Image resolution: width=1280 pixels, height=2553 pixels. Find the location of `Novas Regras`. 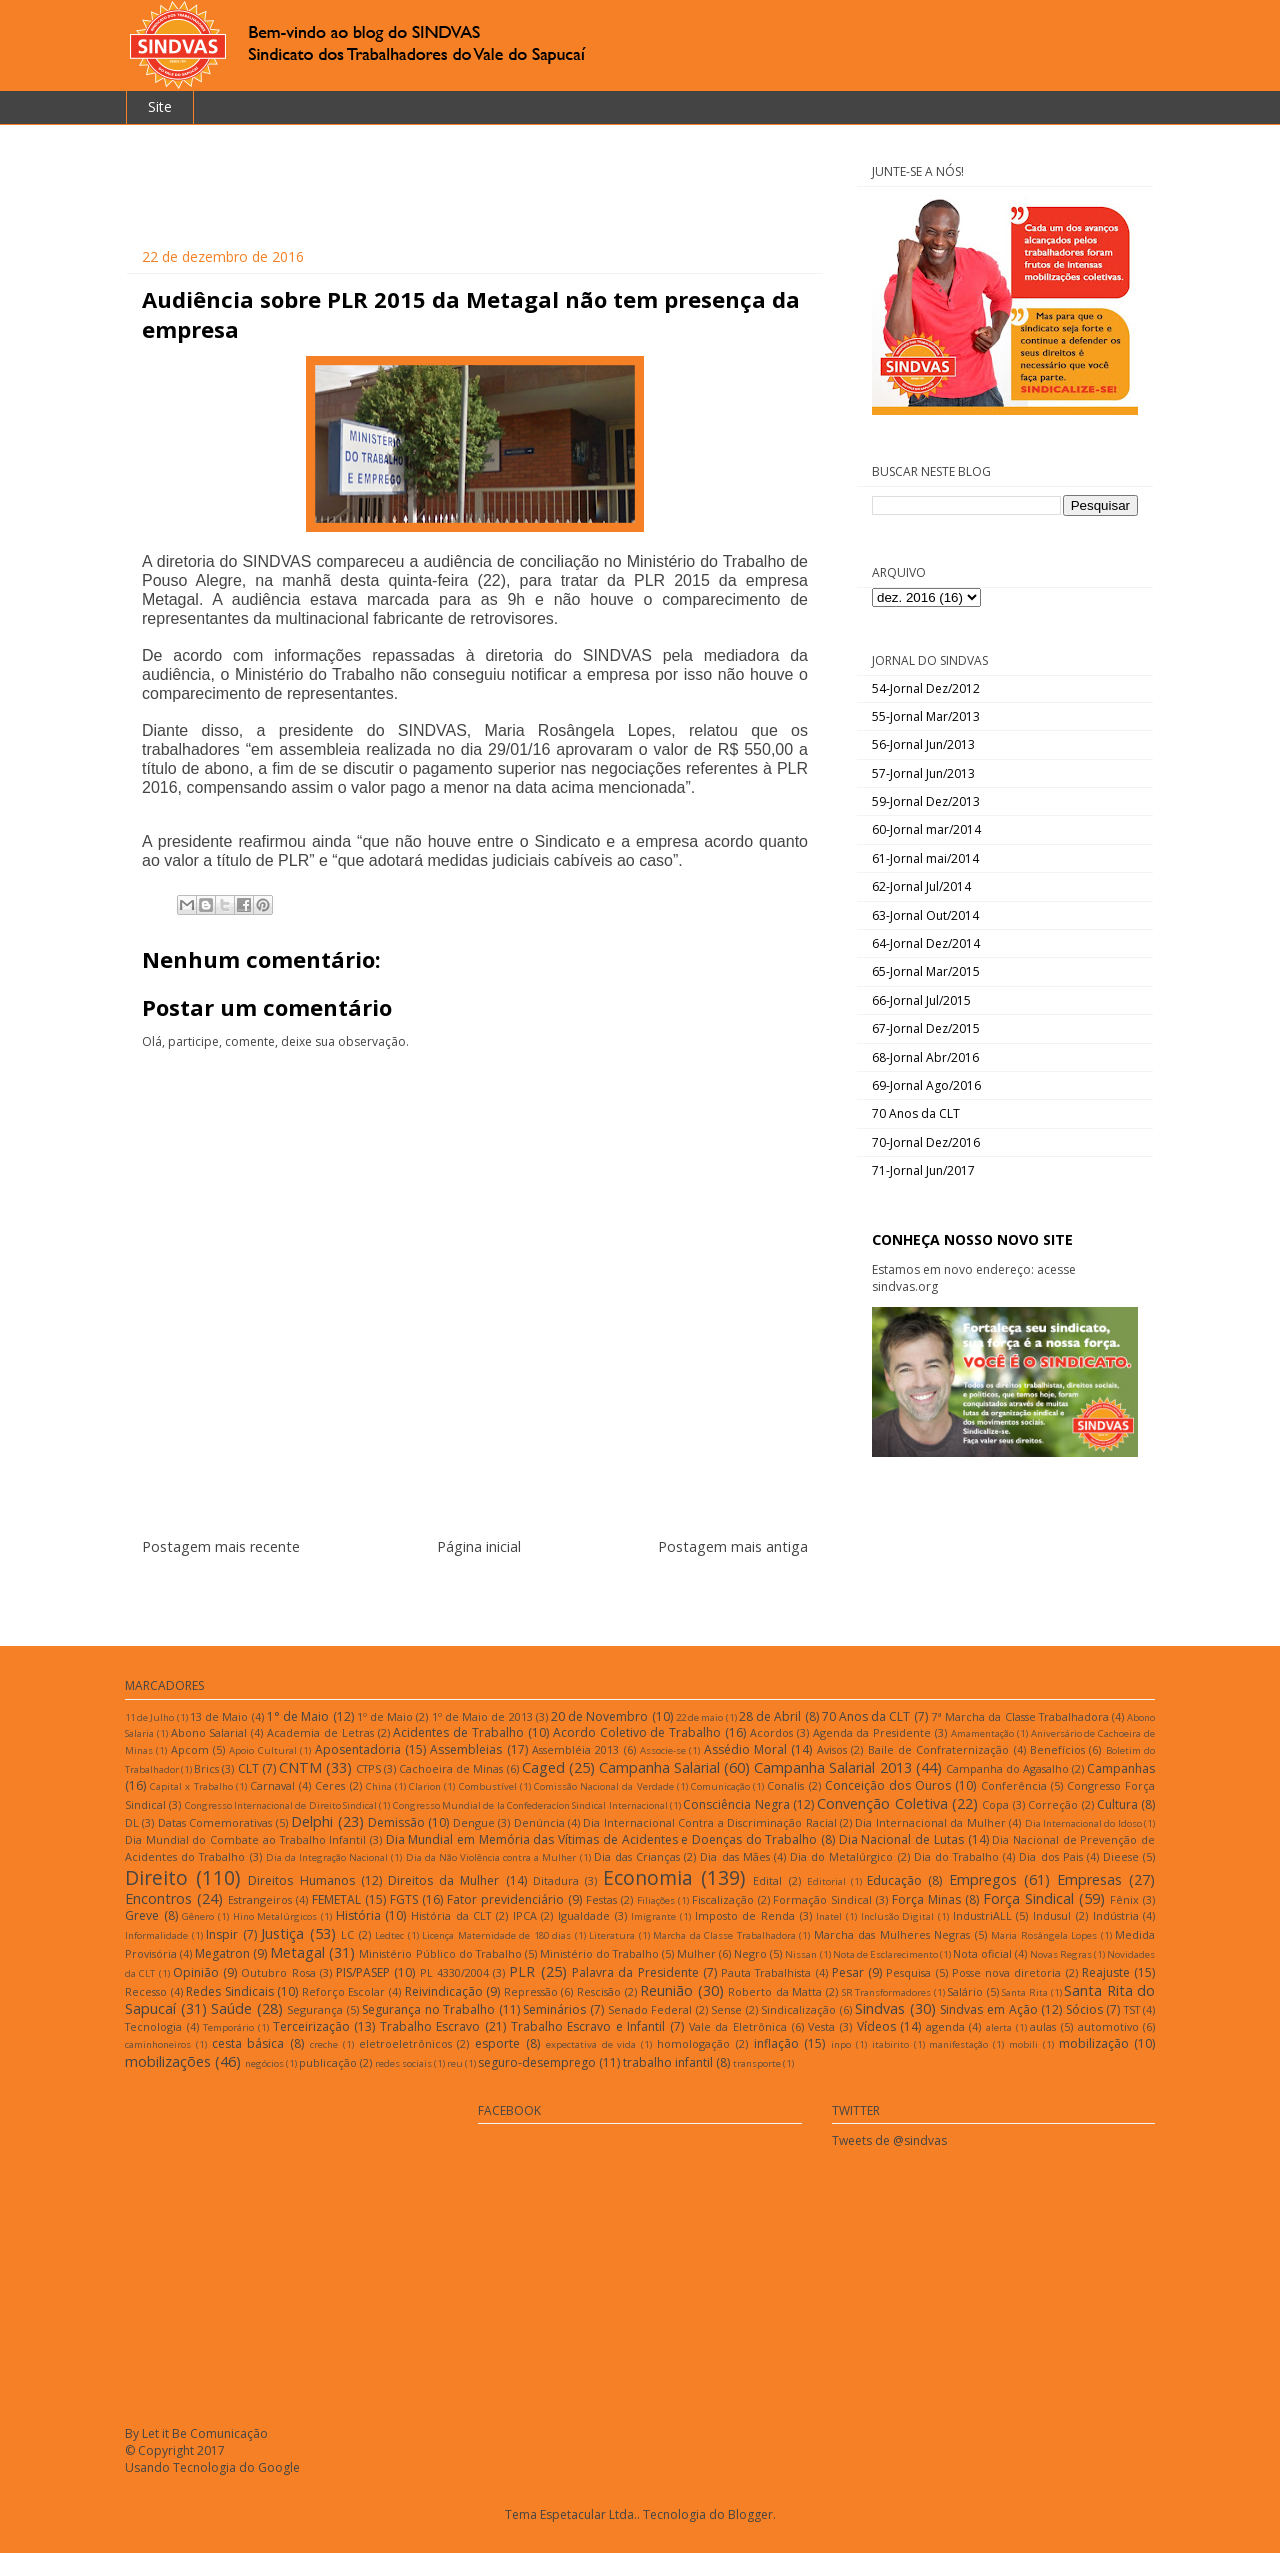

Novas Regras is located at coordinates (1061, 1954).